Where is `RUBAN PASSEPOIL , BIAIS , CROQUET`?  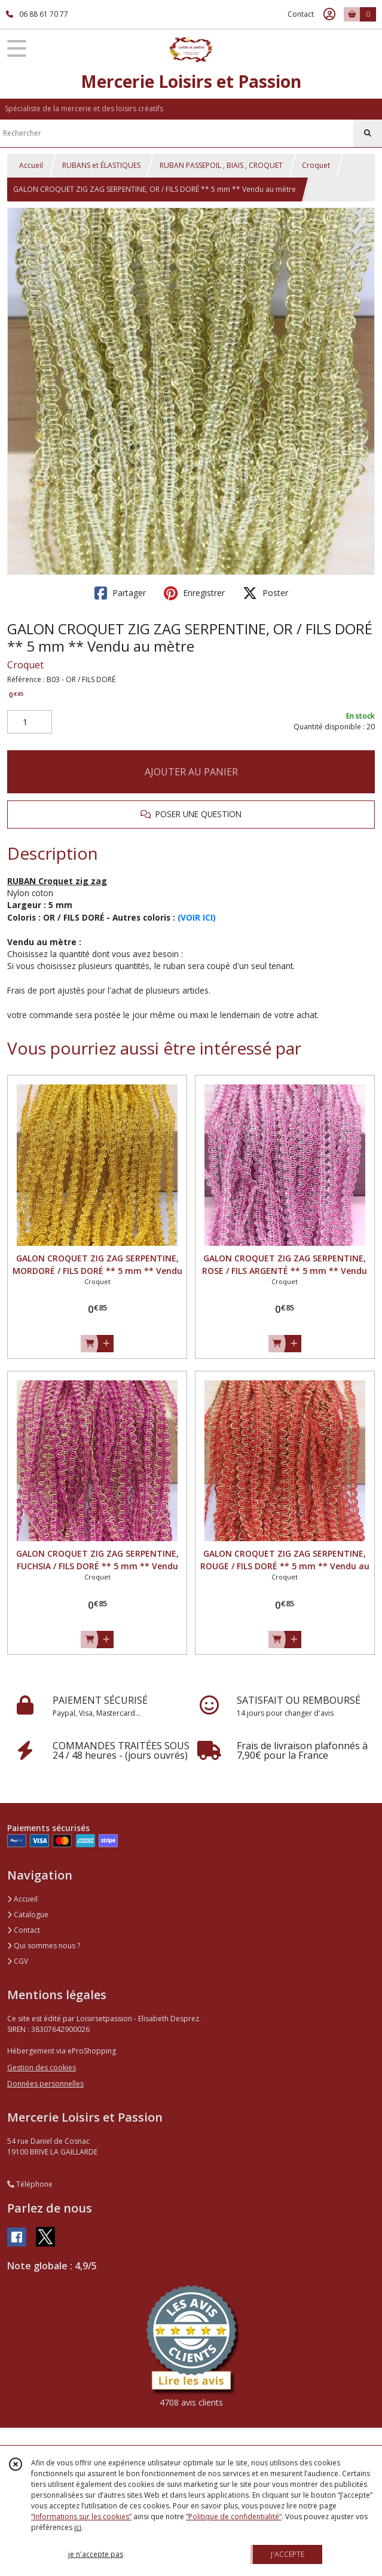 RUBAN PASSEPOIL , BIAIS , CROQUET is located at coordinates (221, 165).